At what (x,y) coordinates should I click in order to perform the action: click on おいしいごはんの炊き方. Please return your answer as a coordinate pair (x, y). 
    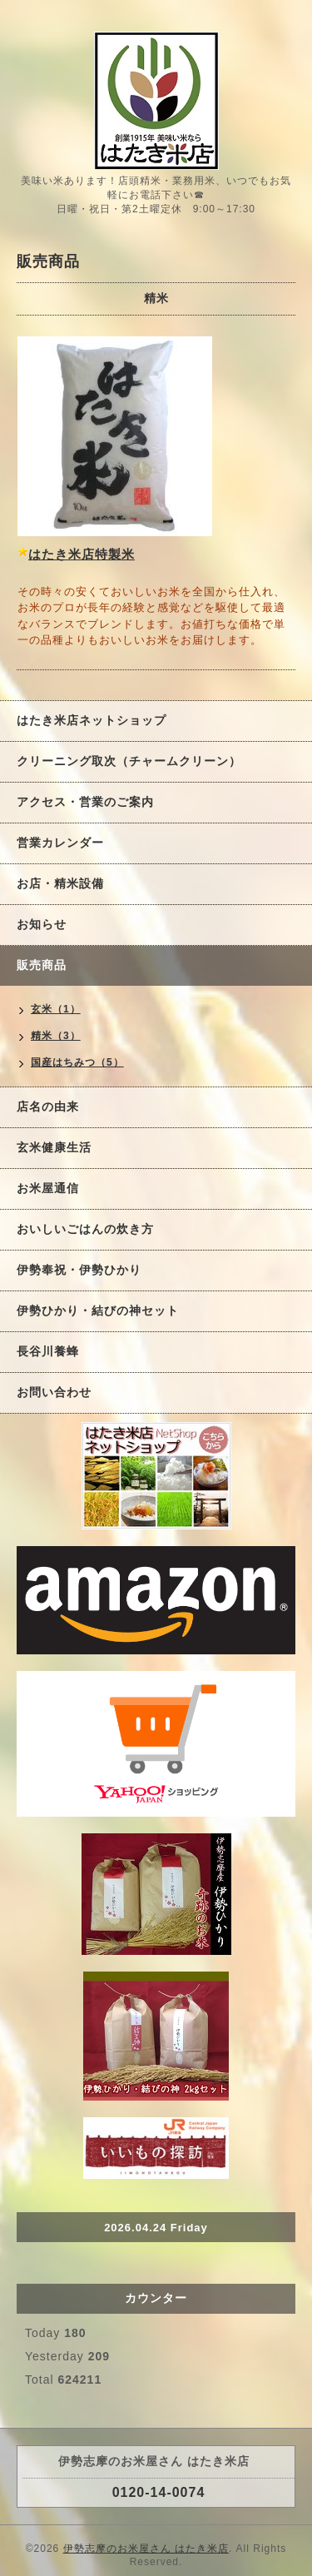
    Looking at the image, I should click on (85, 1229).